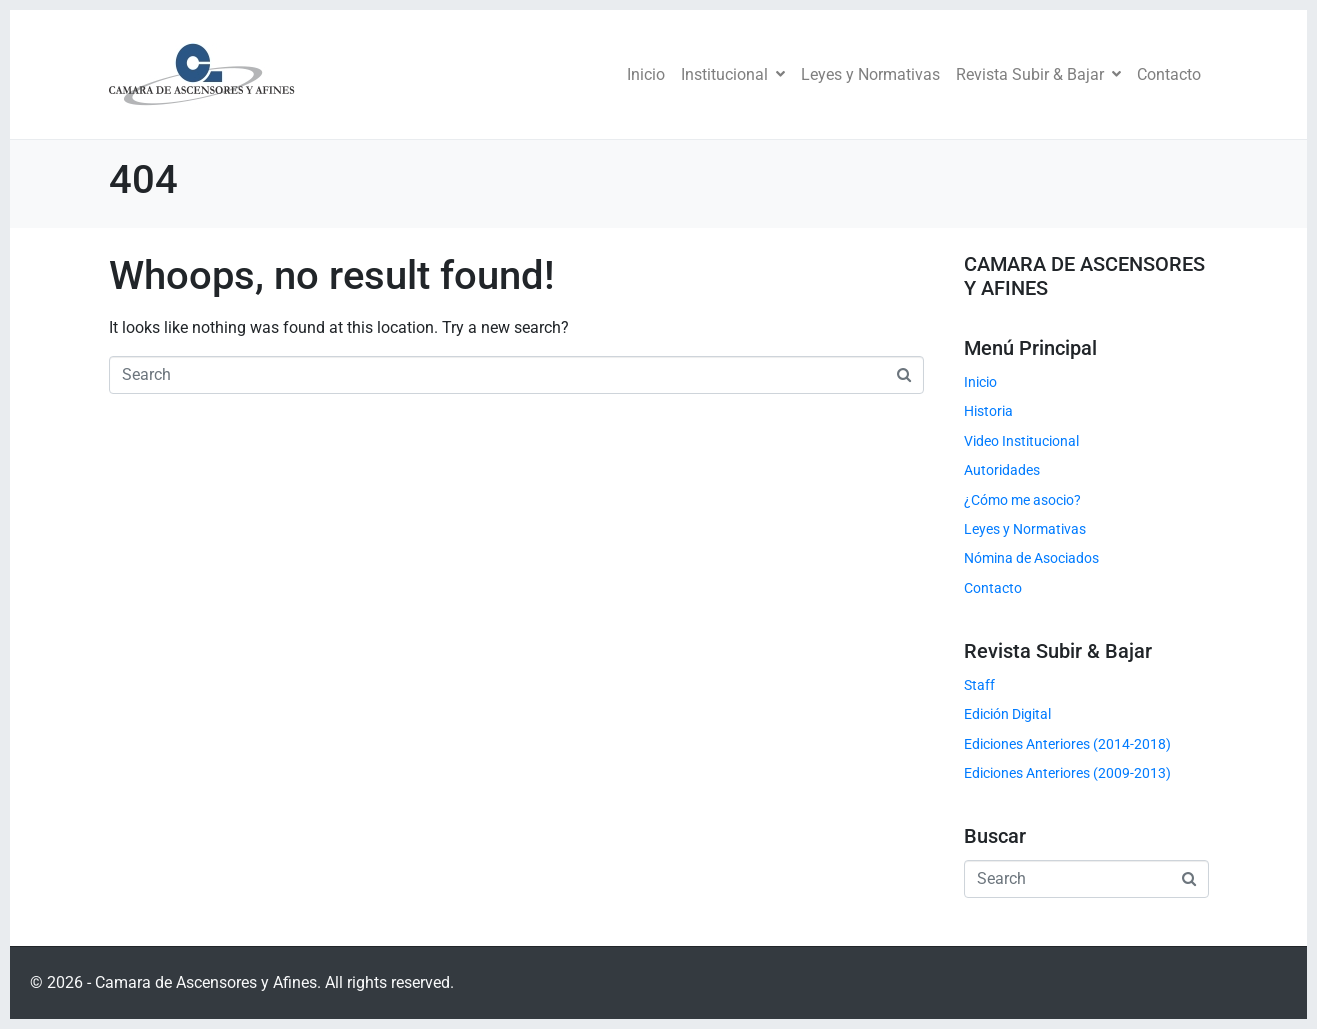 The height and width of the screenshot is (1029, 1317). What do you see at coordinates (646, 74) in the screenshot?
I see `Inicio` at bounding box center [646, 74].